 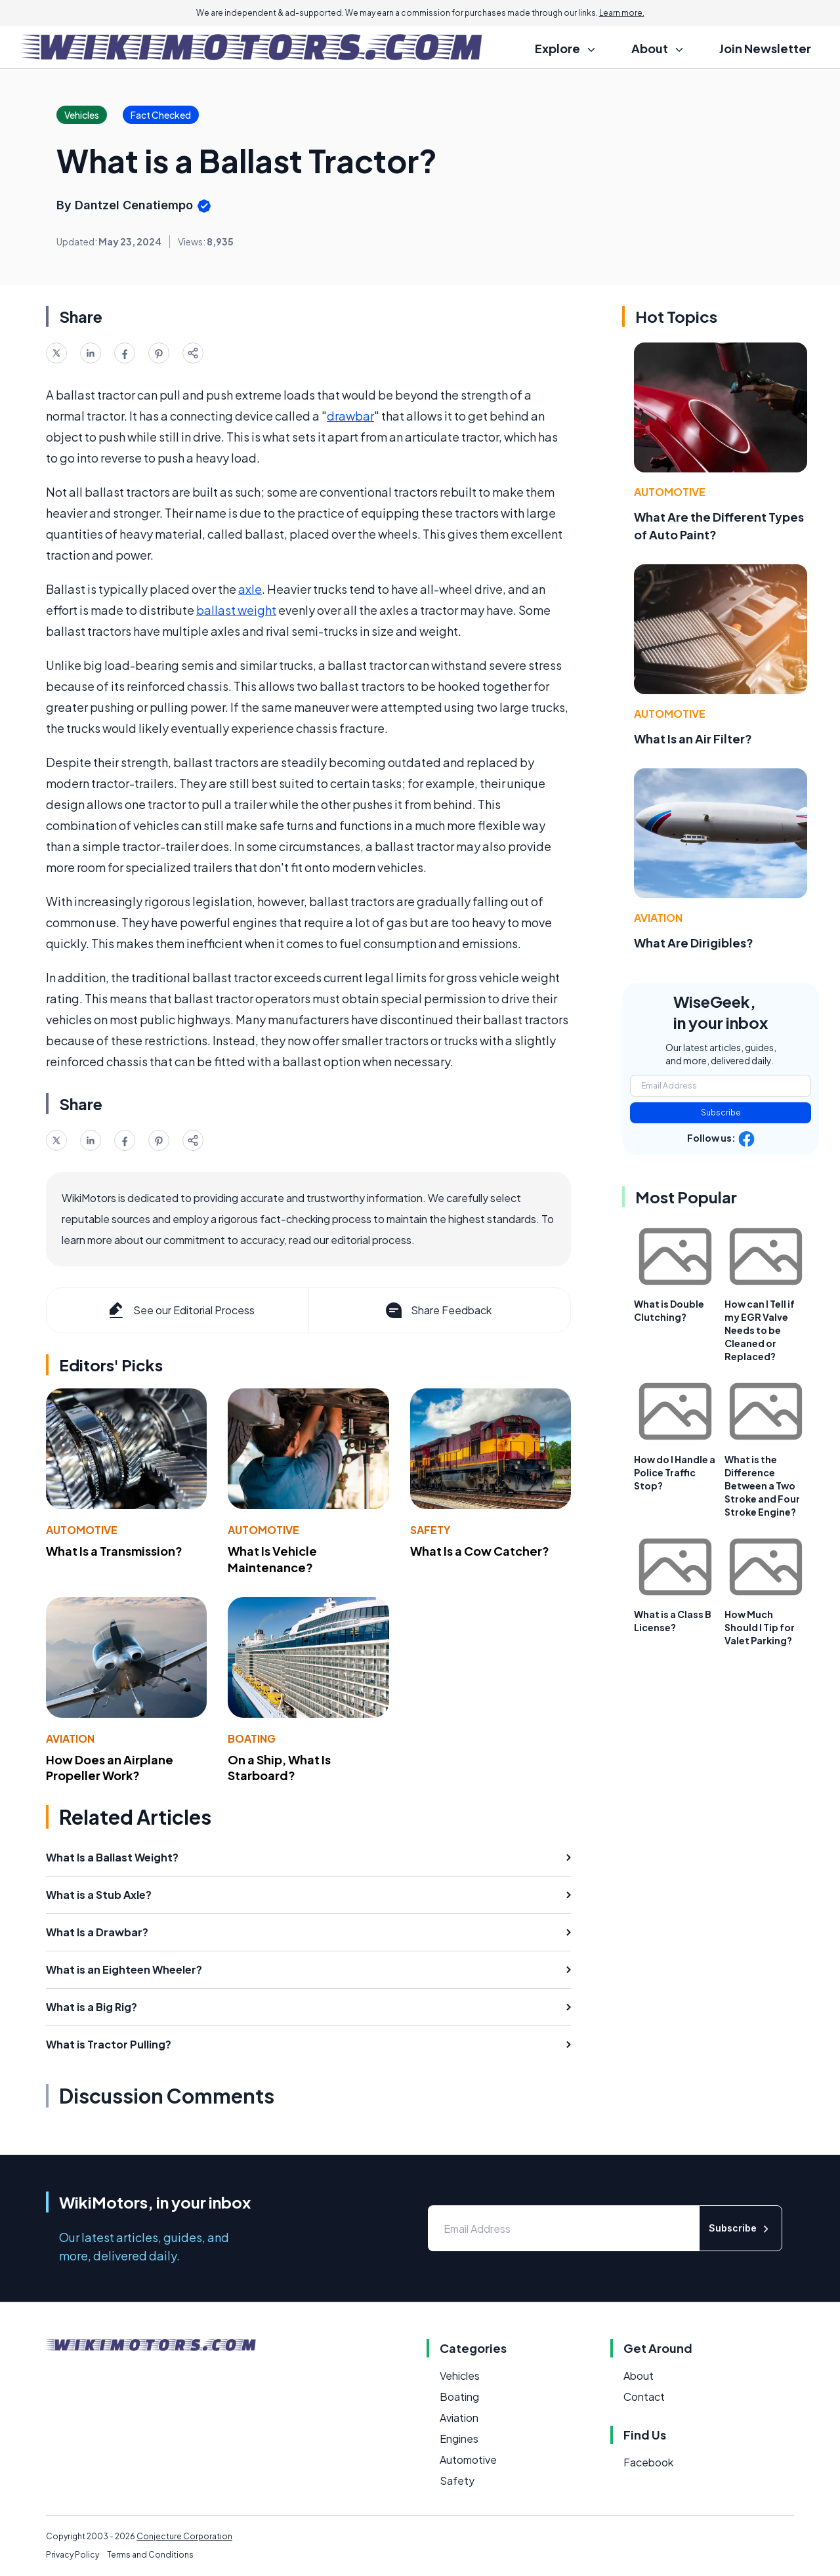 What do you see at coordinates (621, 13) in the screenshot?
I see `Learn more.` at bounding box center [621, 13].